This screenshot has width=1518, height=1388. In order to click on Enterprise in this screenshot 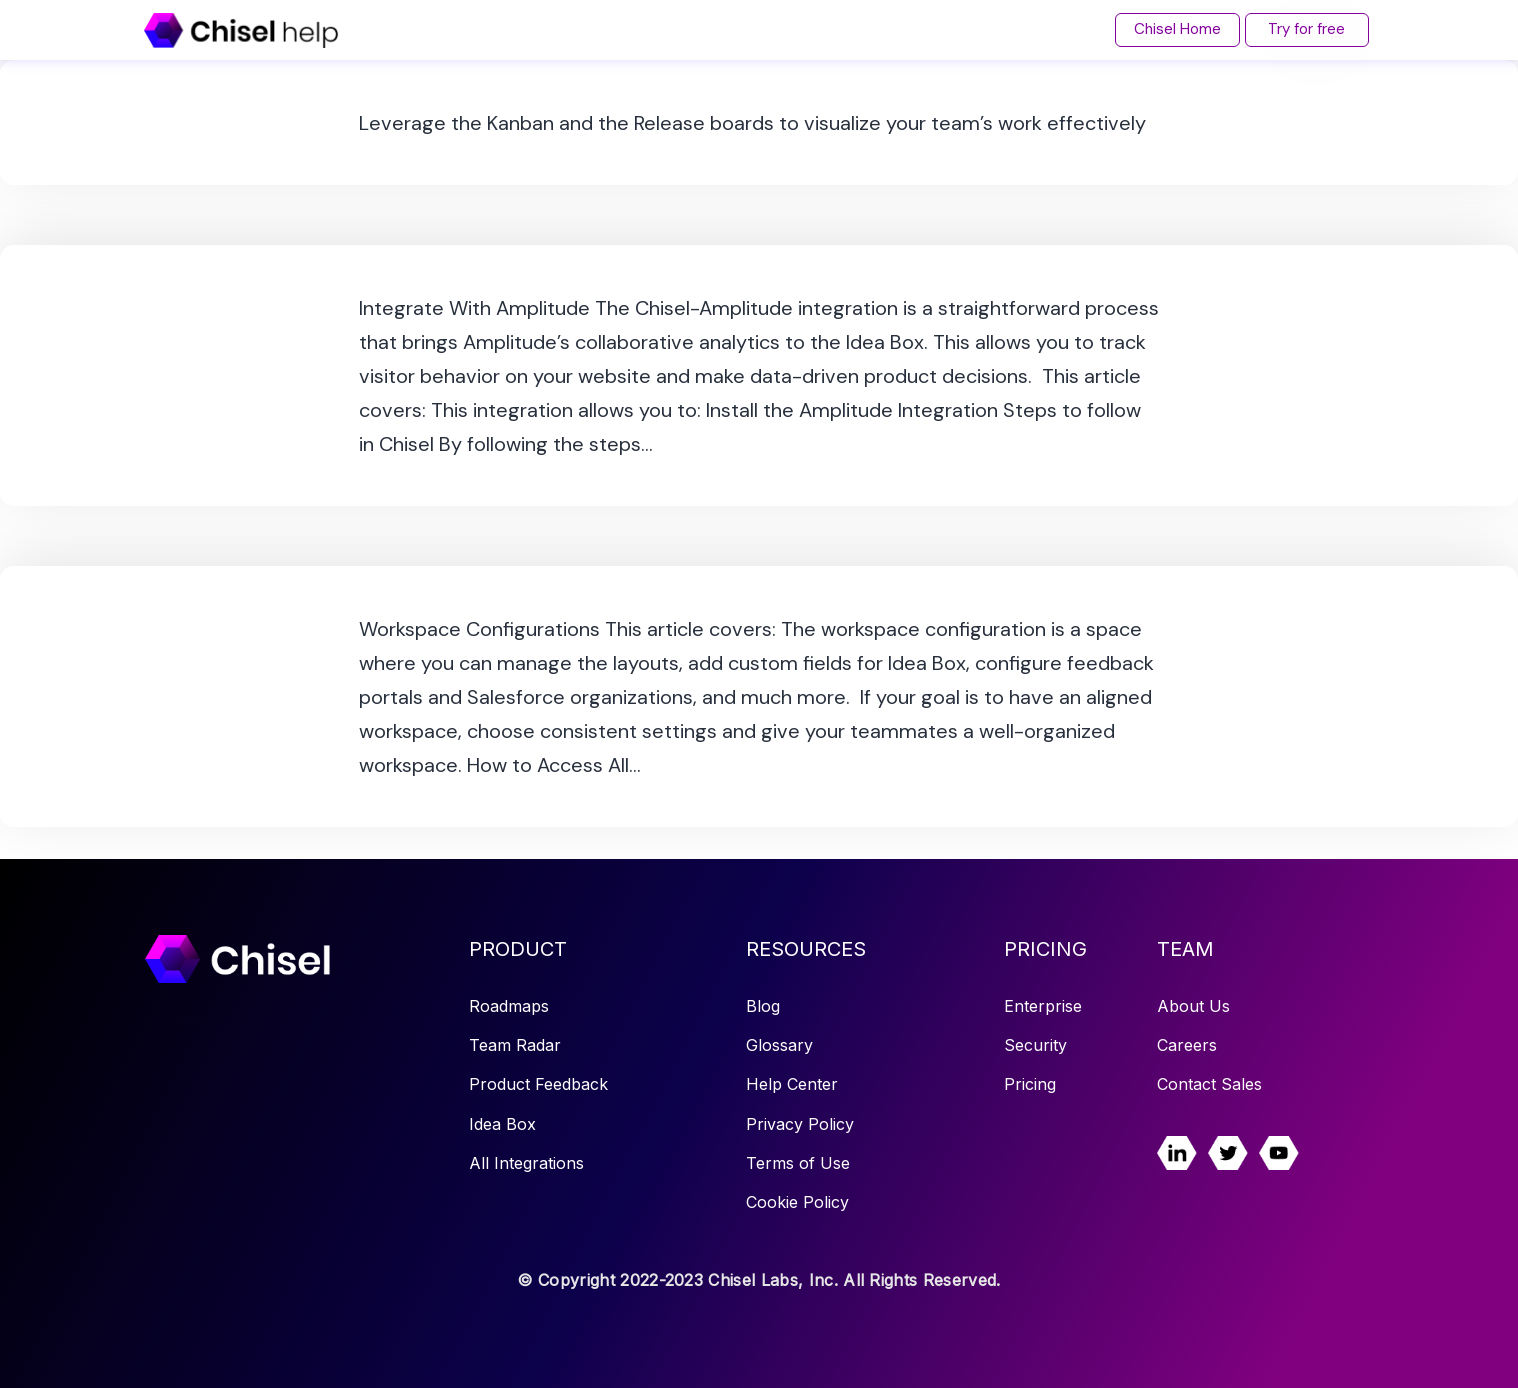, I will do `click(1043, 1006)`.